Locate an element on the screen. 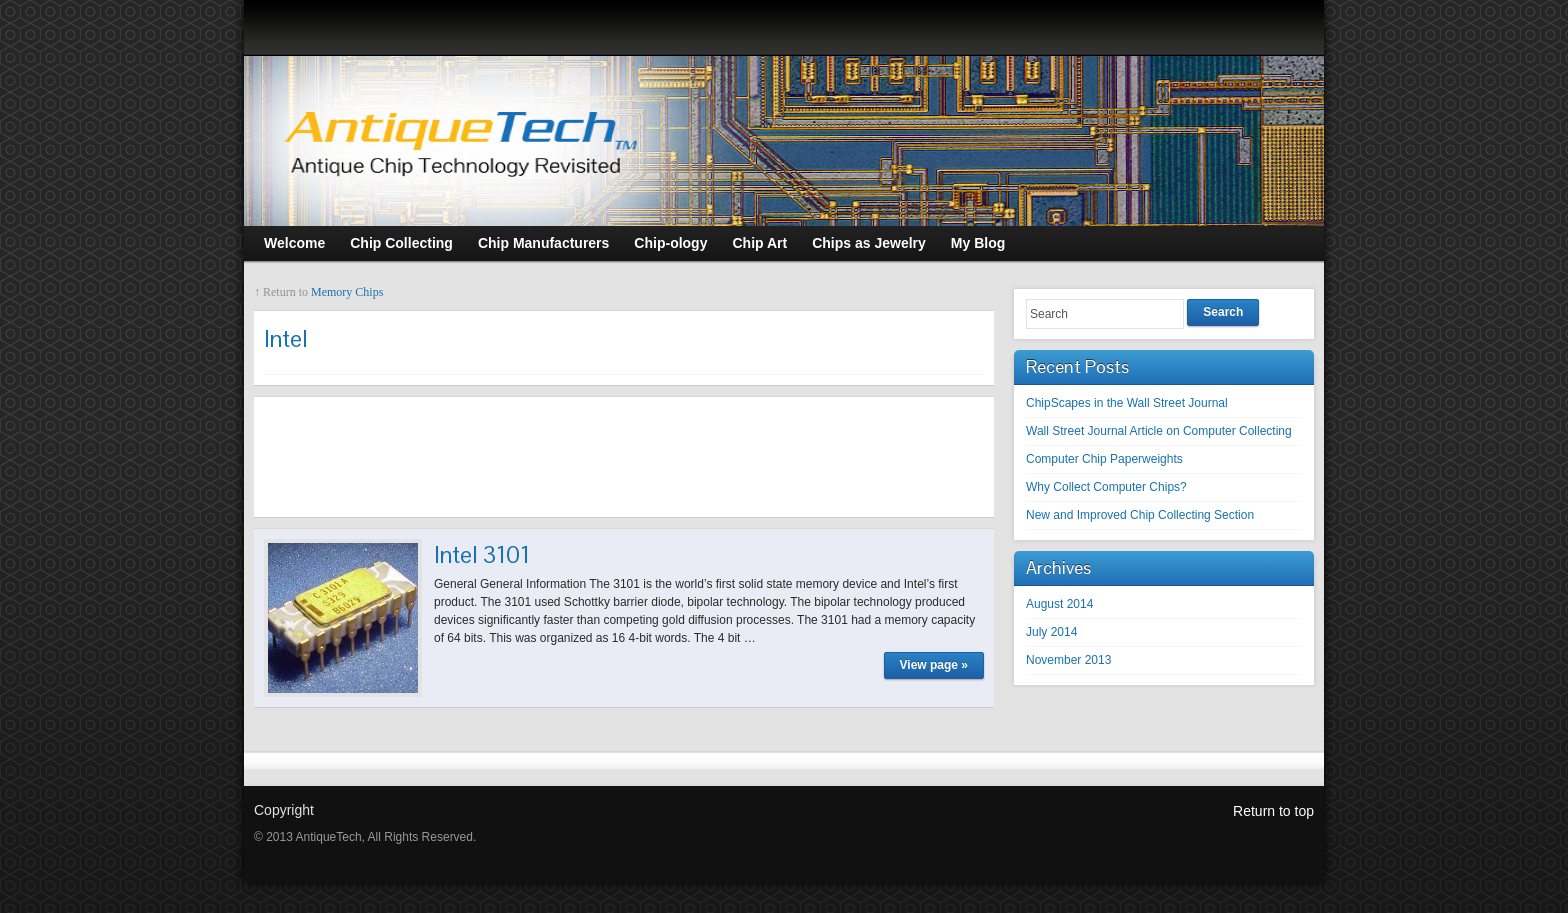 This screenshot has height=913, width=1568. Wall Street Journal Article on Computer Collecting is located at coordinates (1159, 431).